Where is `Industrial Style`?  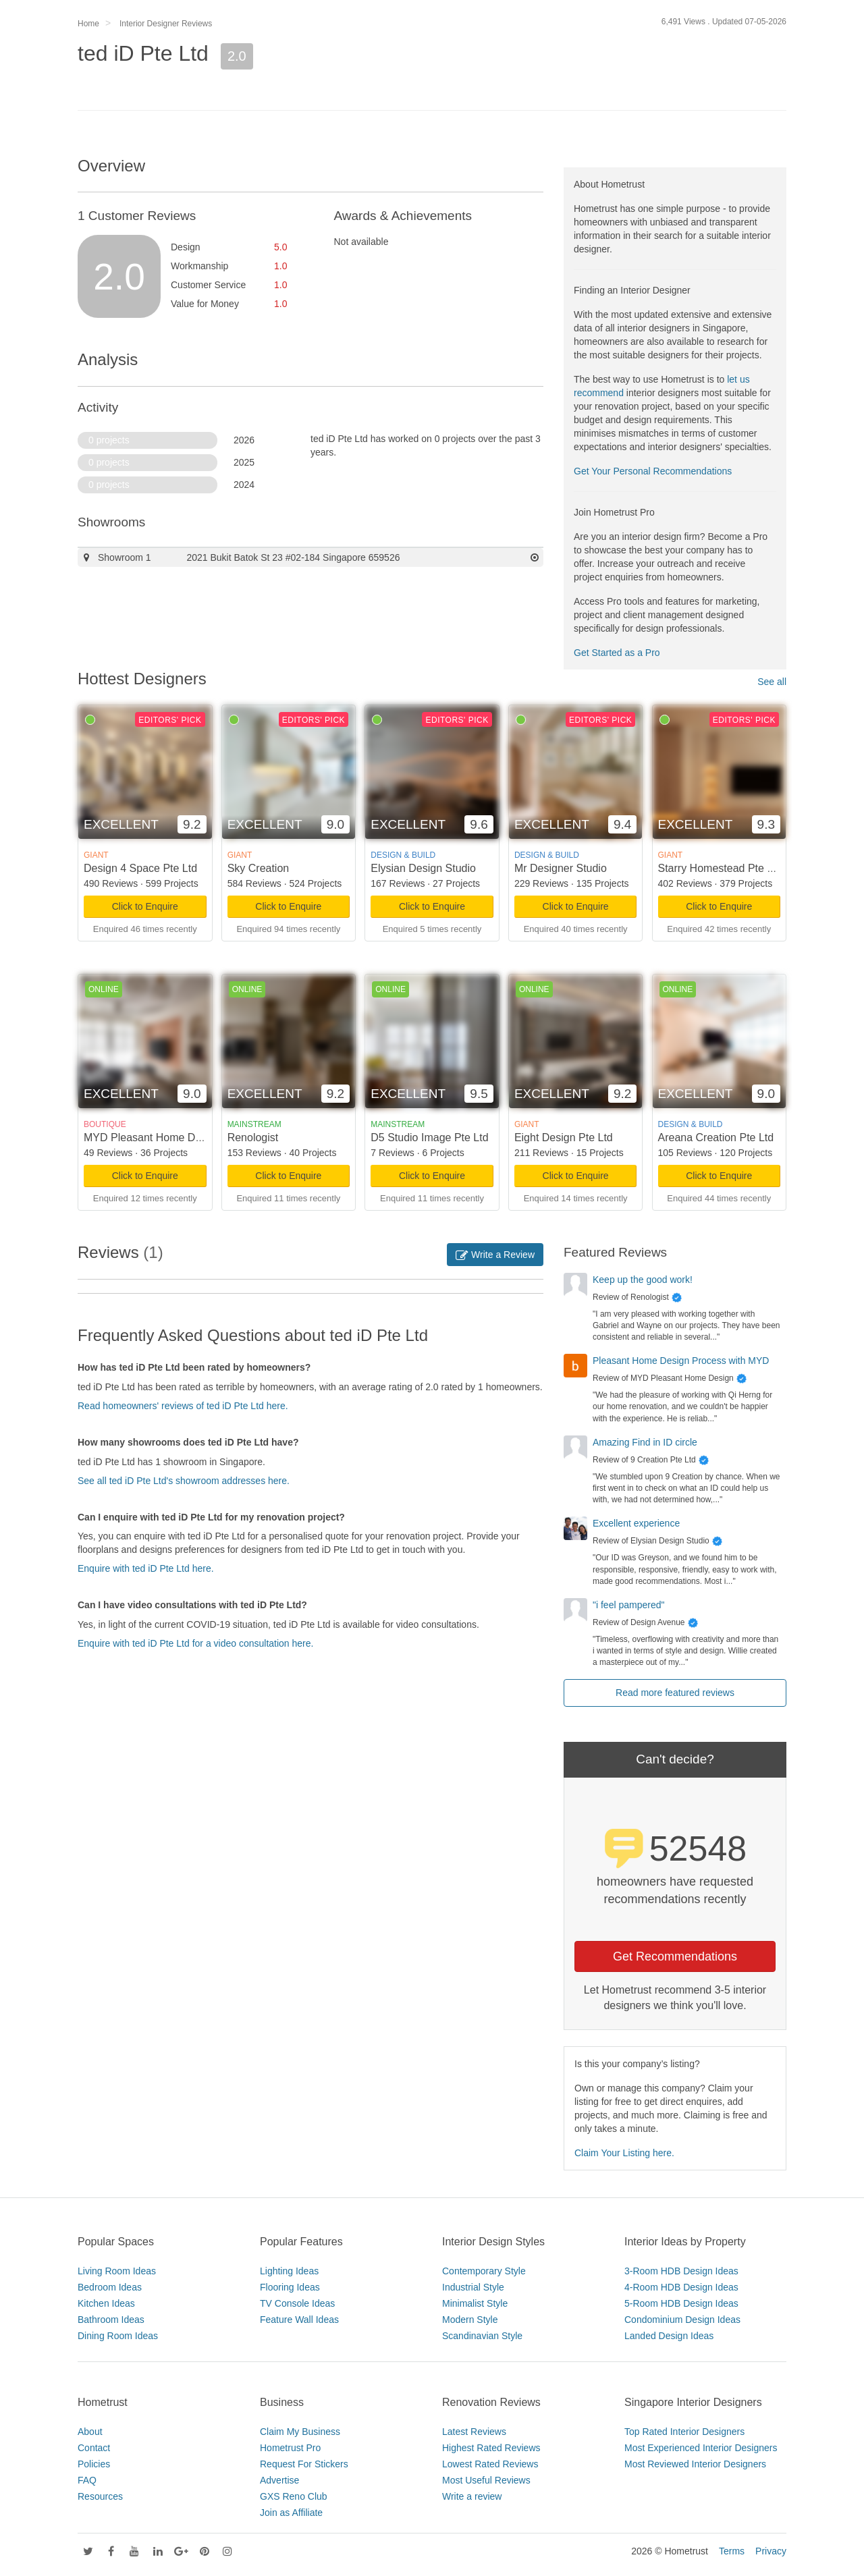 Industrial Style is located at coordinates (473, 2287).